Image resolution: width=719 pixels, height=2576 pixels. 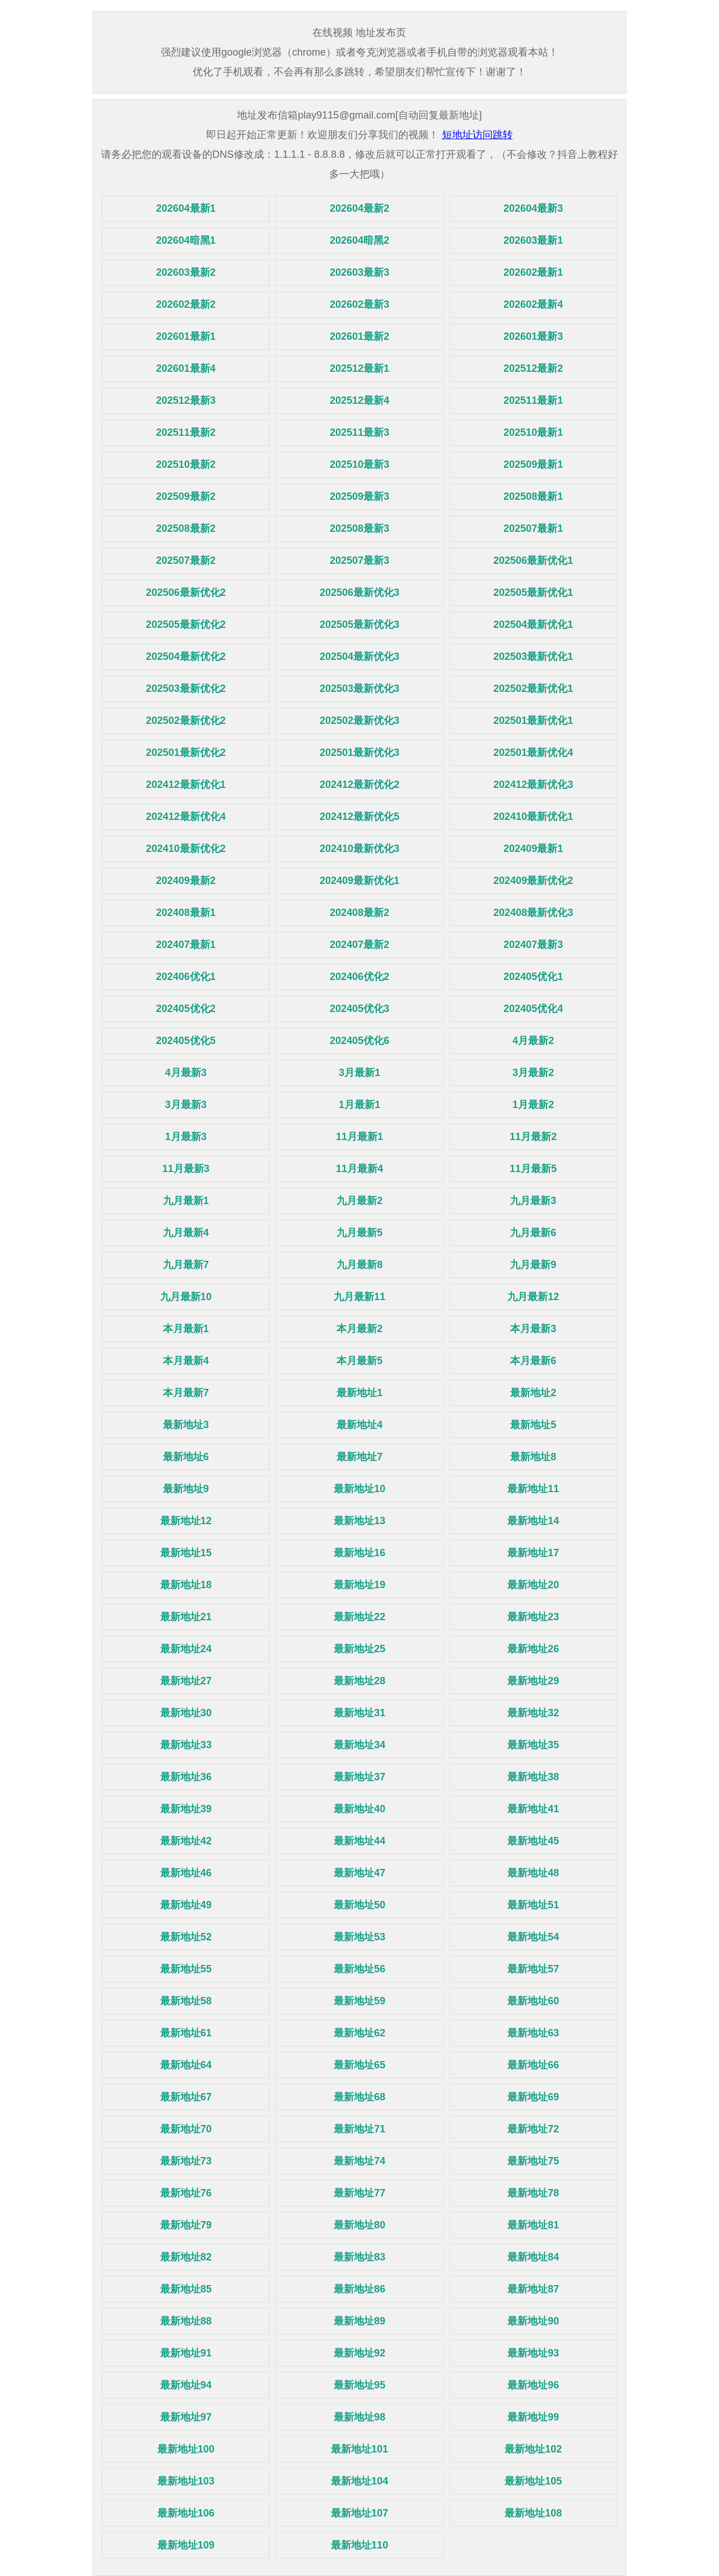 I want to click on 202508最新3, so click(x=359, y=528).